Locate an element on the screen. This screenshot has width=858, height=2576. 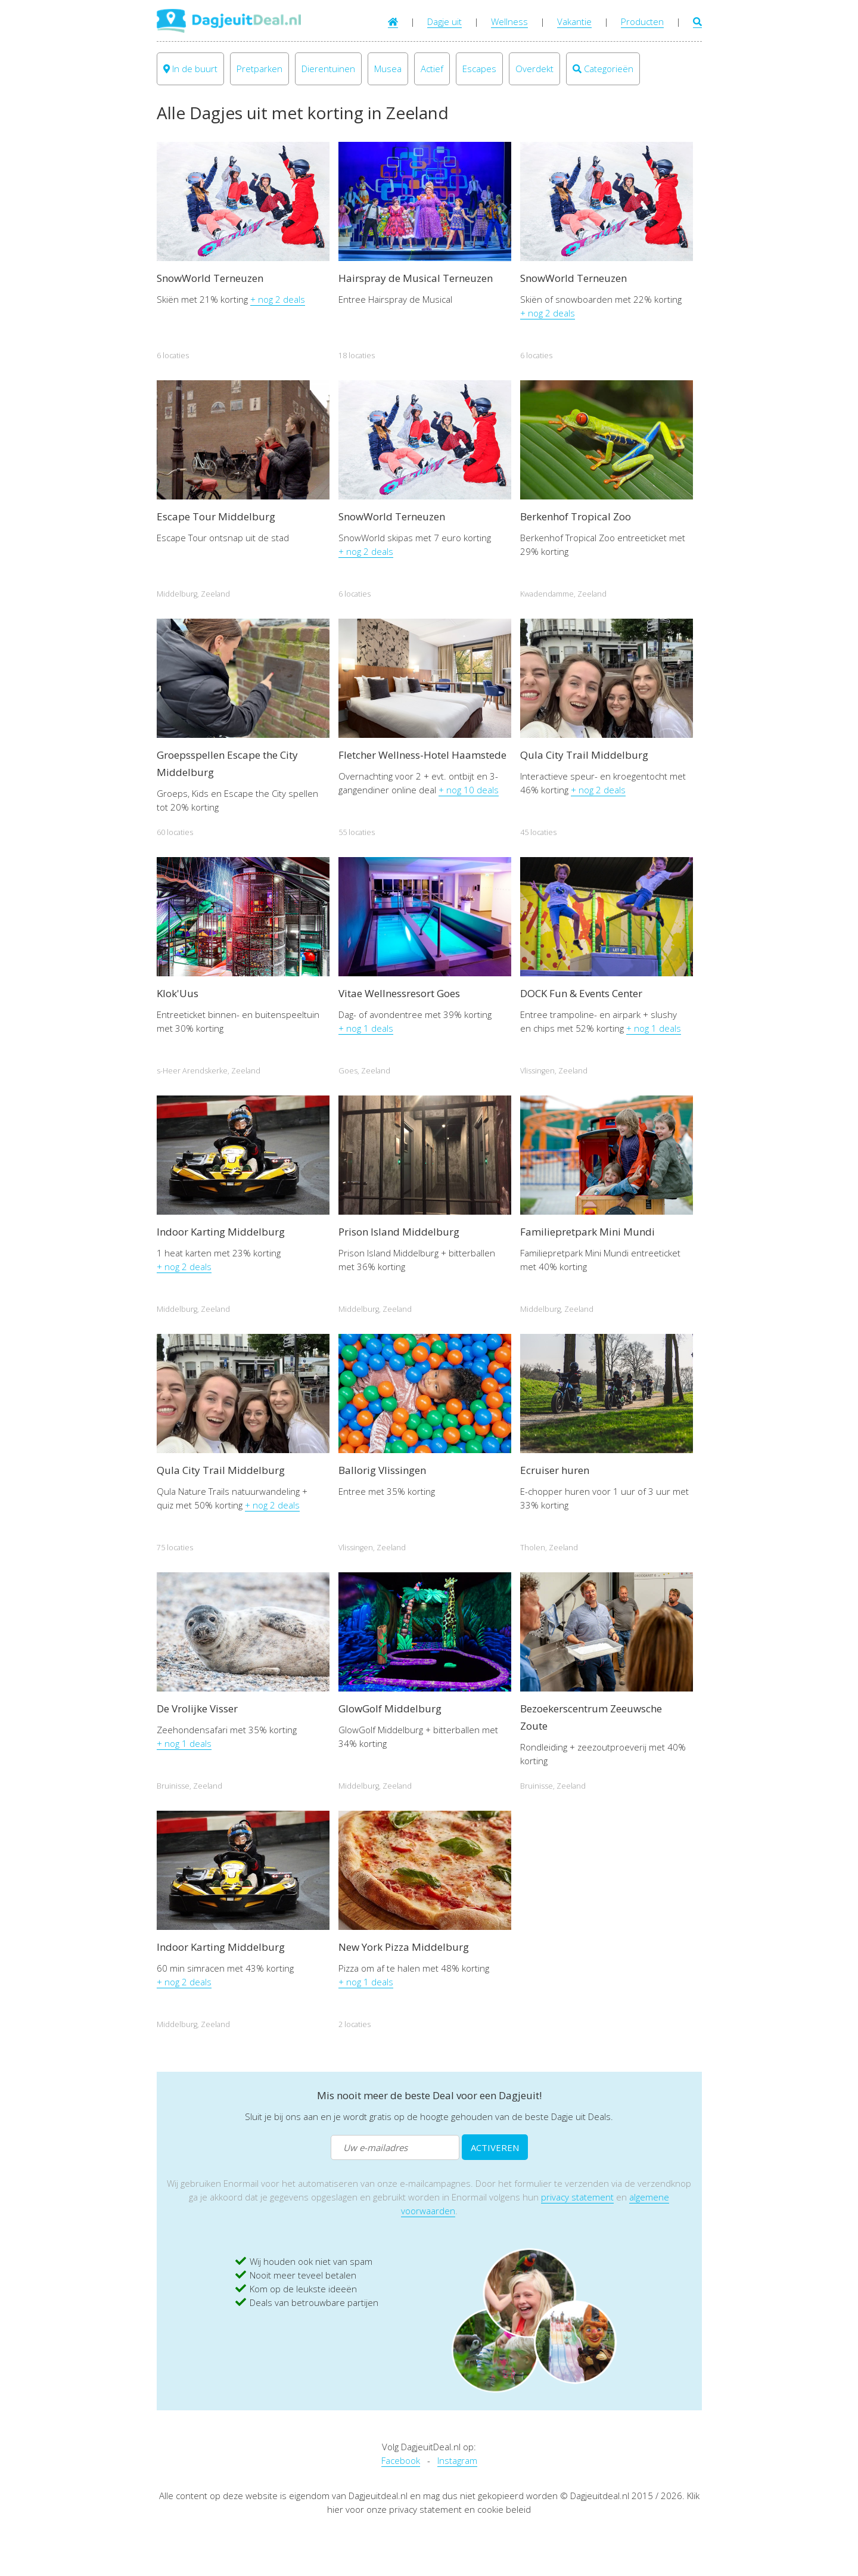
Hairspray de Musical Terneuzen is located at coordinates (415, 278).